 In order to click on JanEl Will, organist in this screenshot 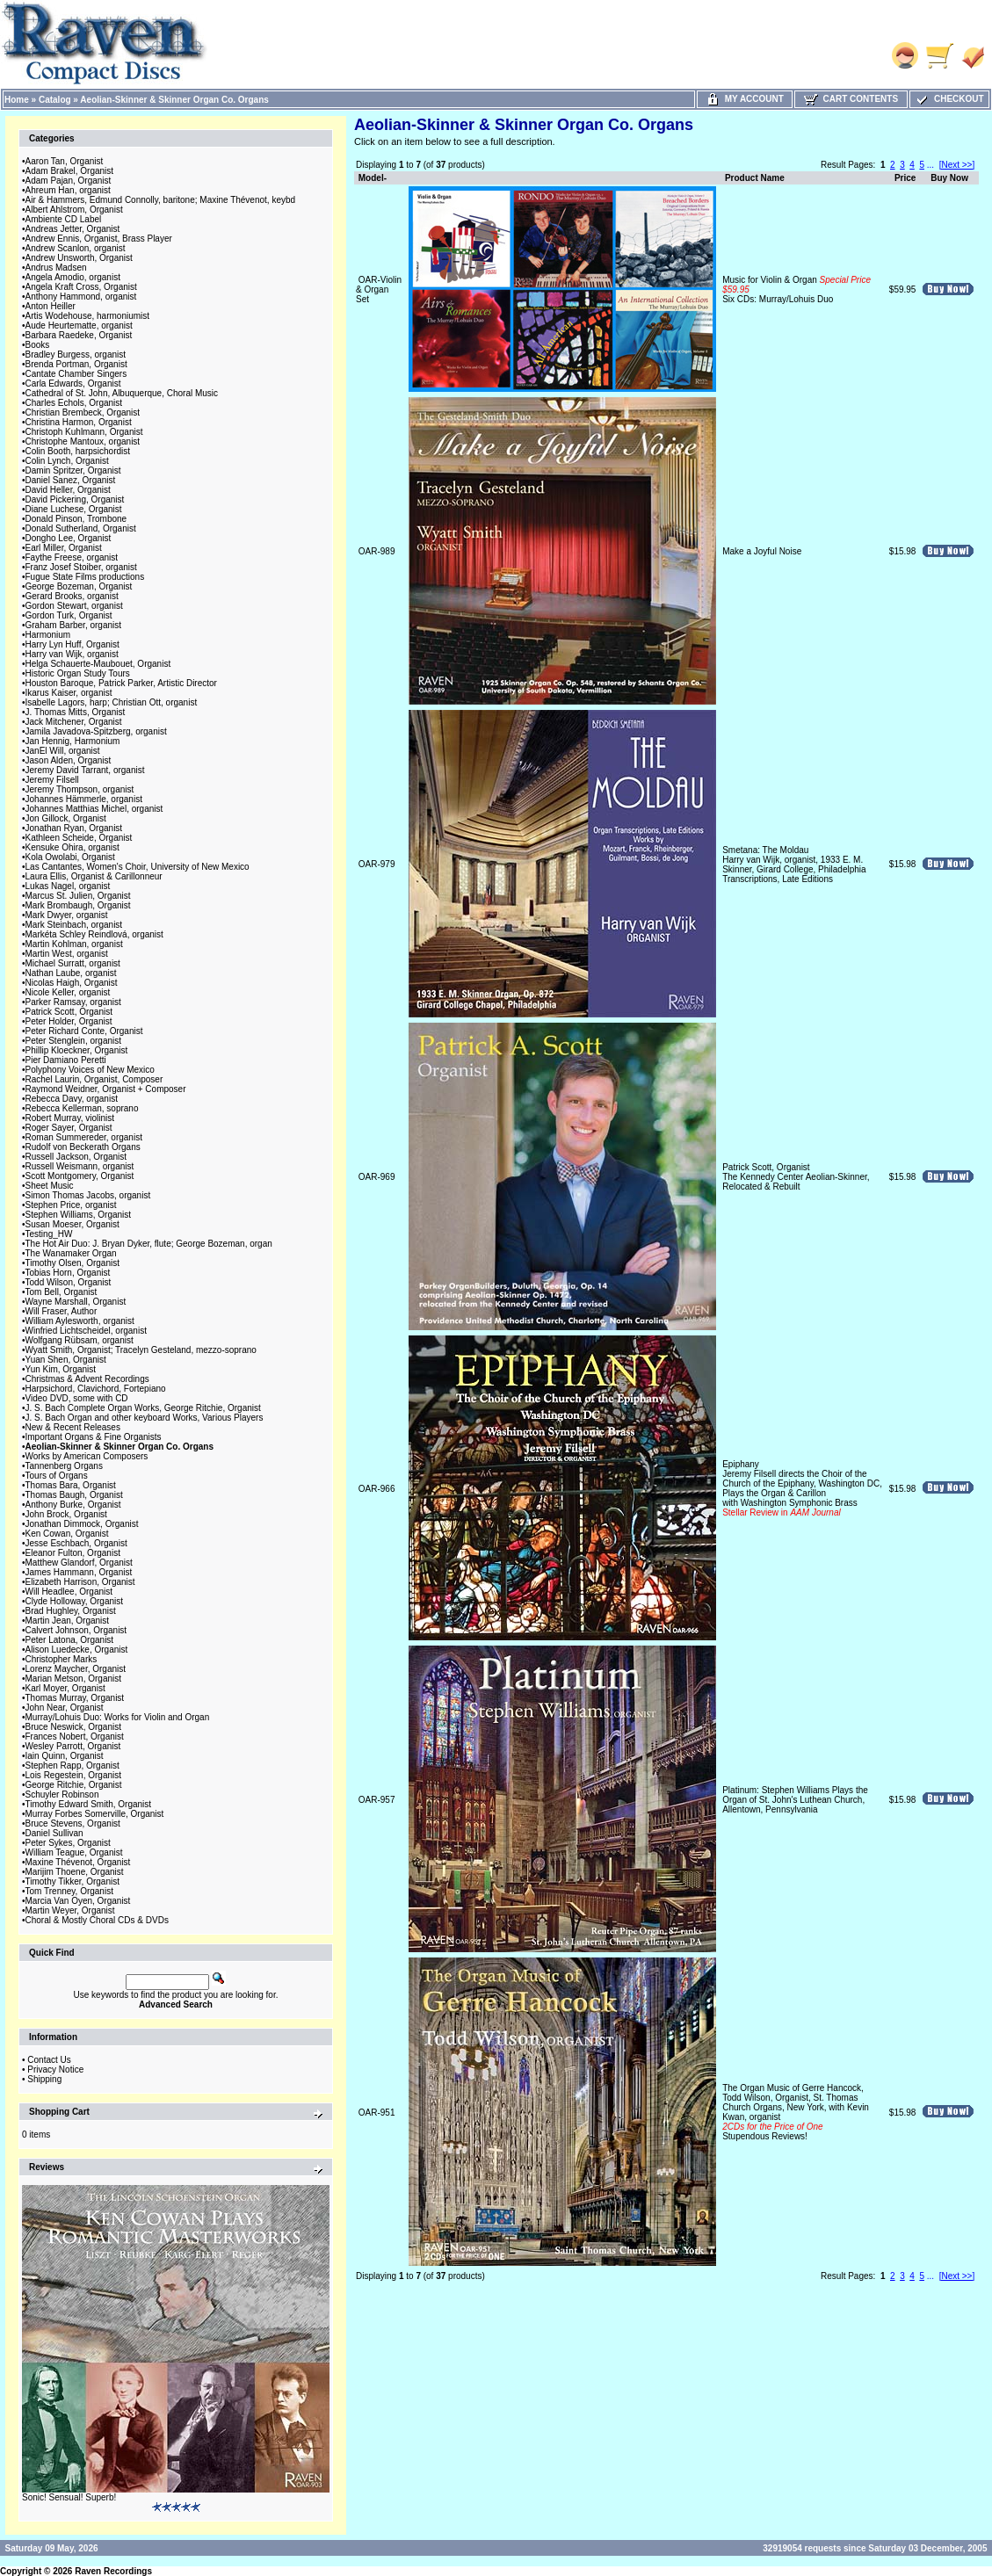, I will do `click(62, 751)`.